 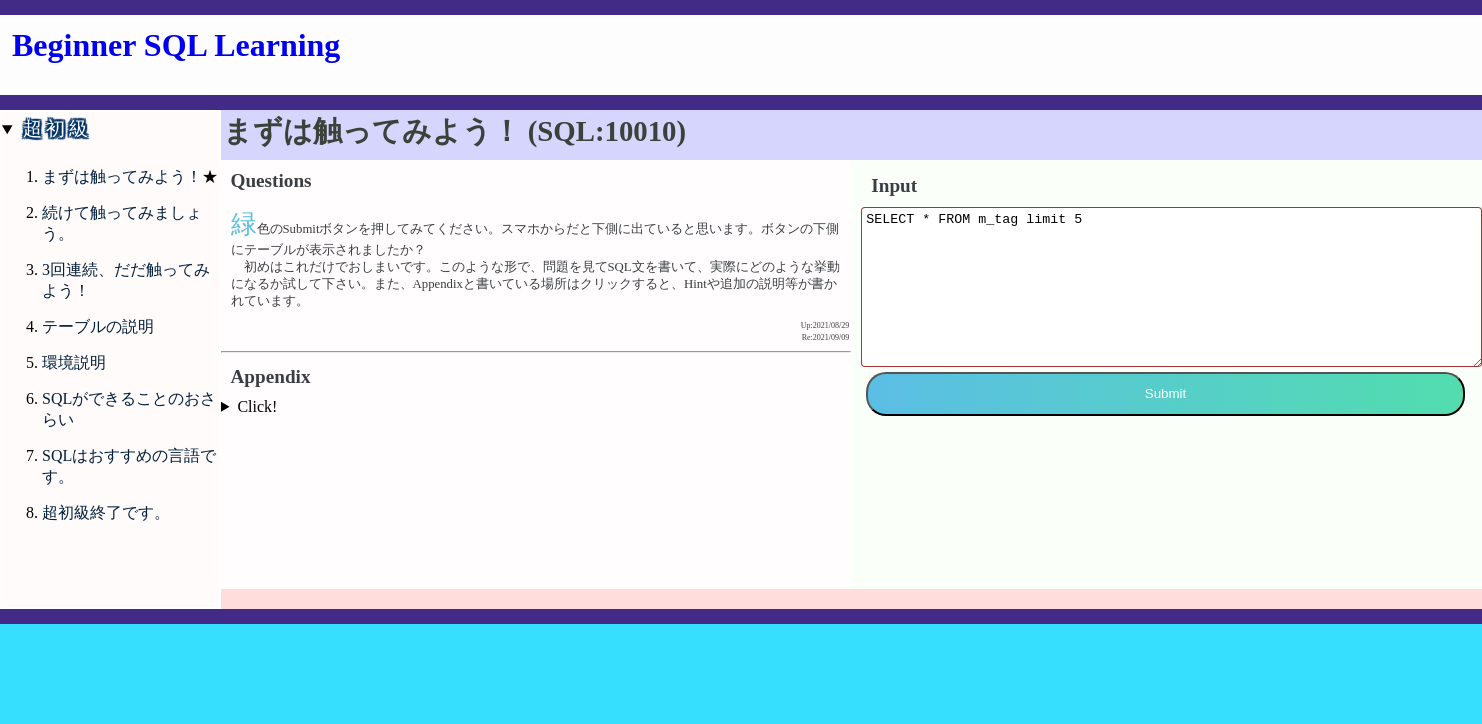 What do you see at coordinates (894, 185) in the screenshot?
I see `Input` at bounding box center [894, 185].